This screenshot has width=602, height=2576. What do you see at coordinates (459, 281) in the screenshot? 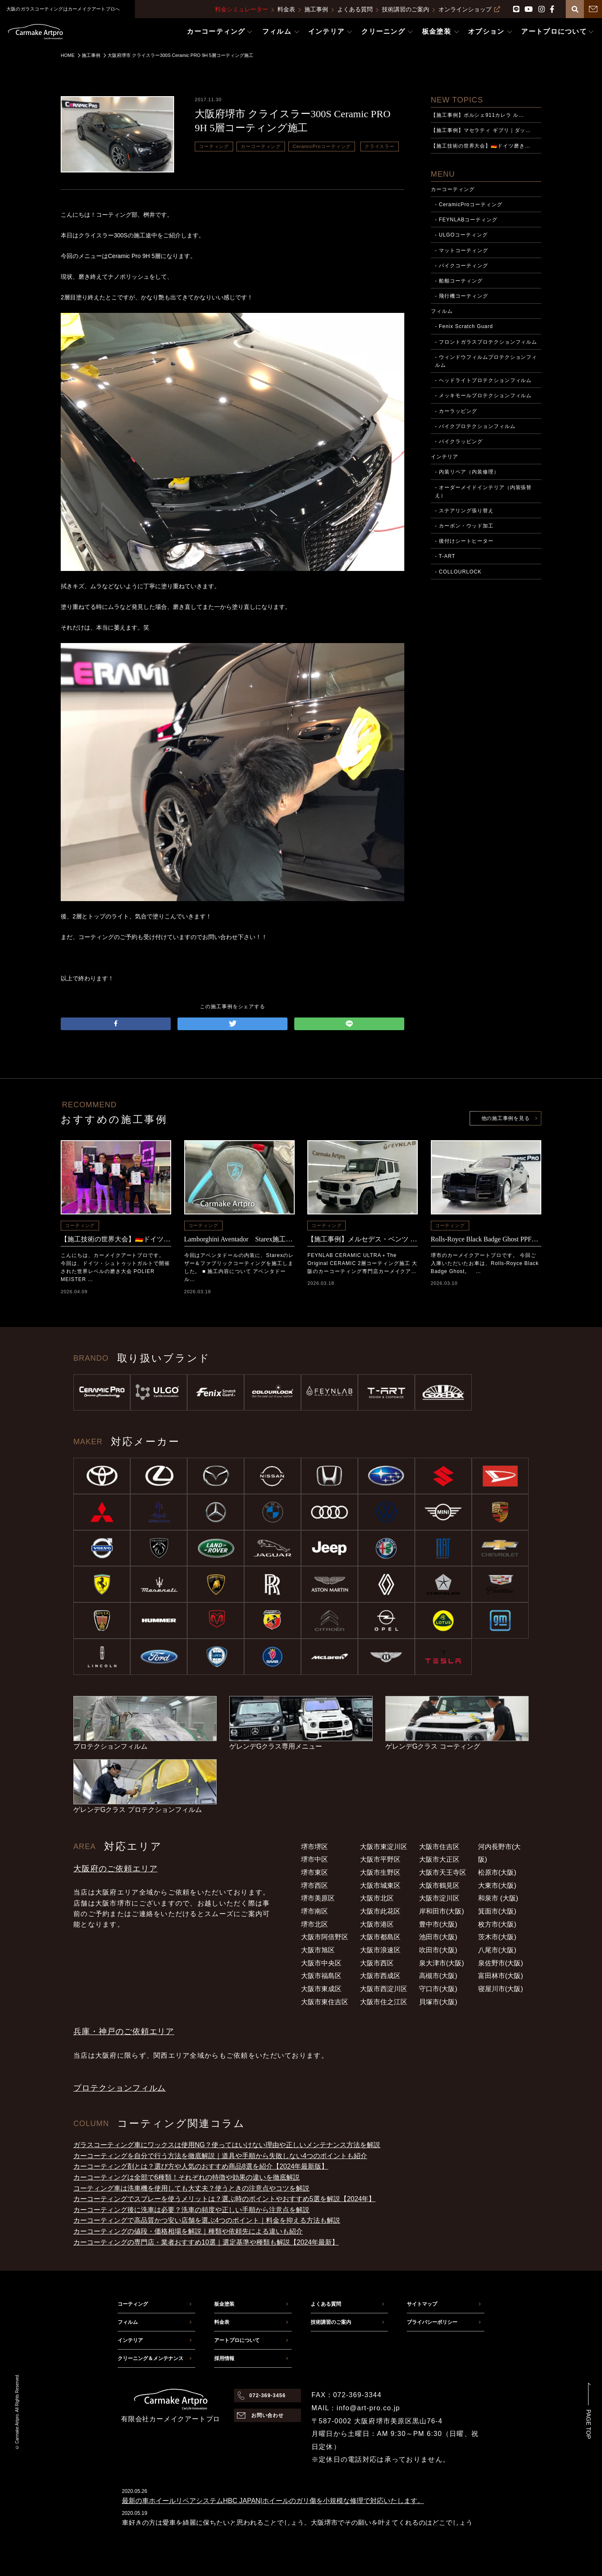
I see `- 船舶コーティング` at bounding box center [459, 281].